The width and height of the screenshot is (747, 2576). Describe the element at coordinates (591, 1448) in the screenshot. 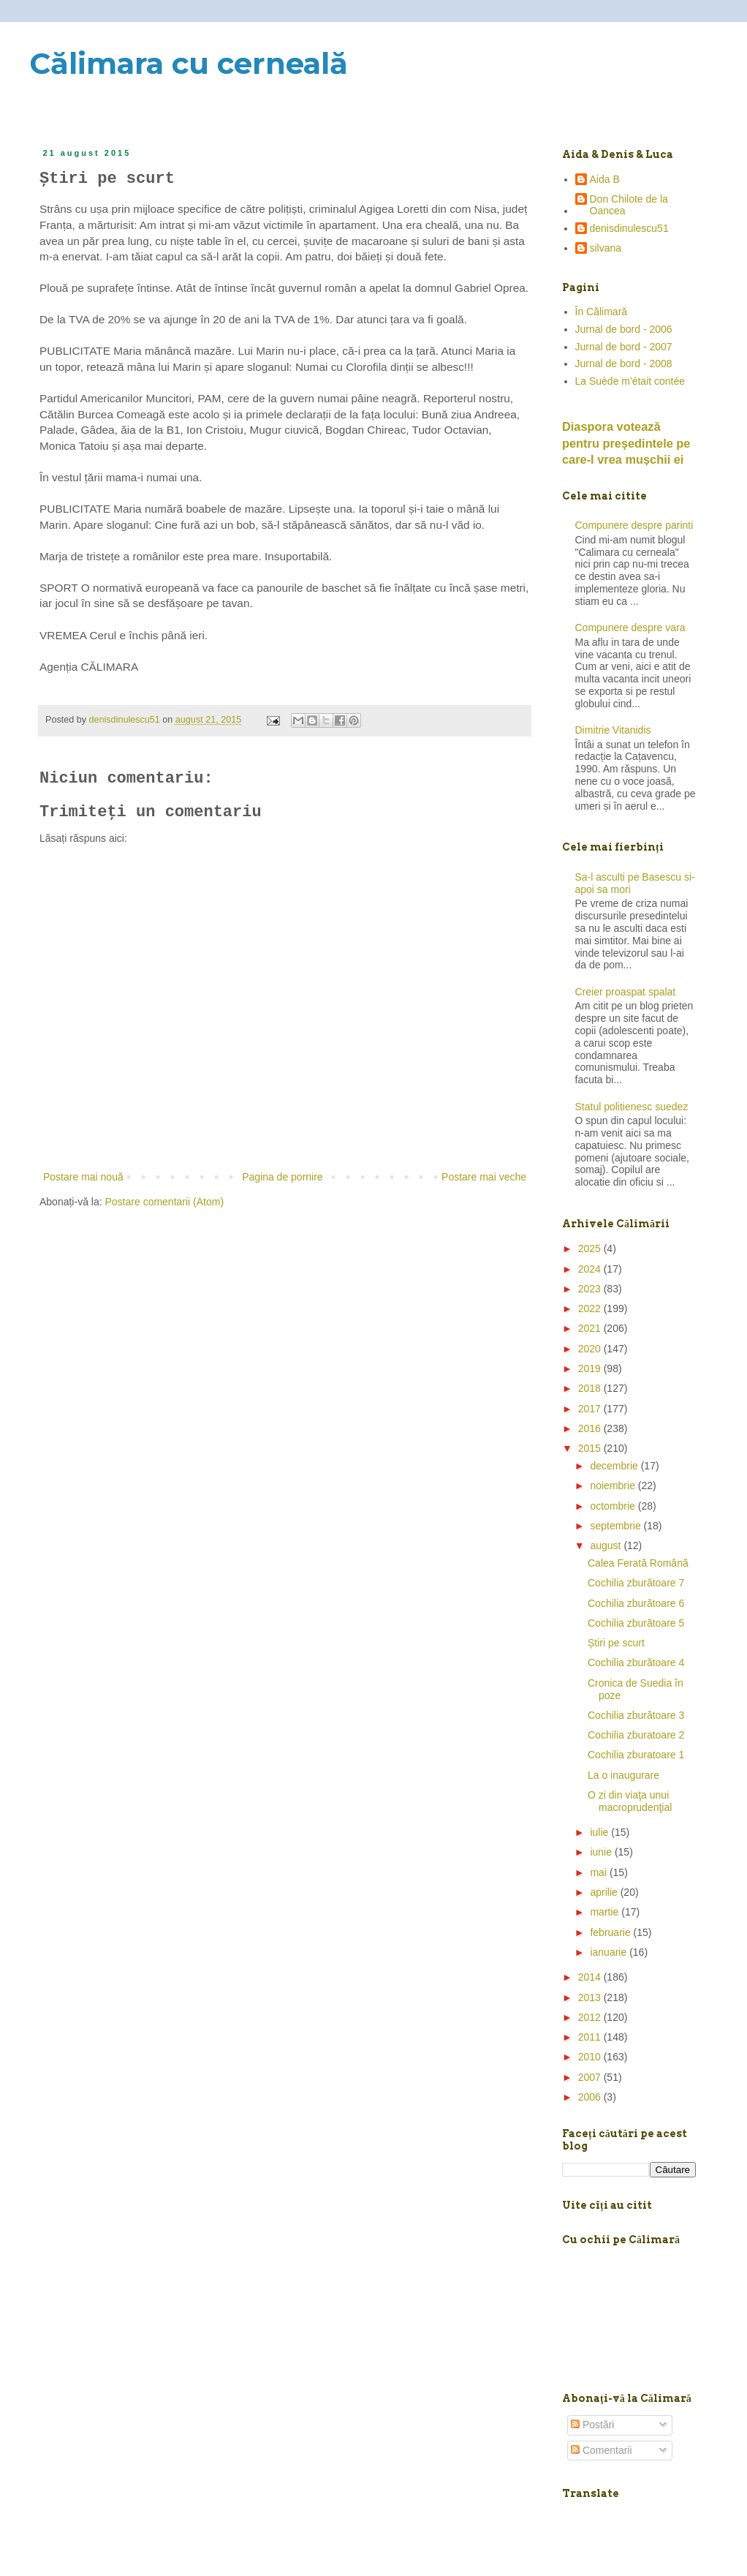

I see `2015` at that location.